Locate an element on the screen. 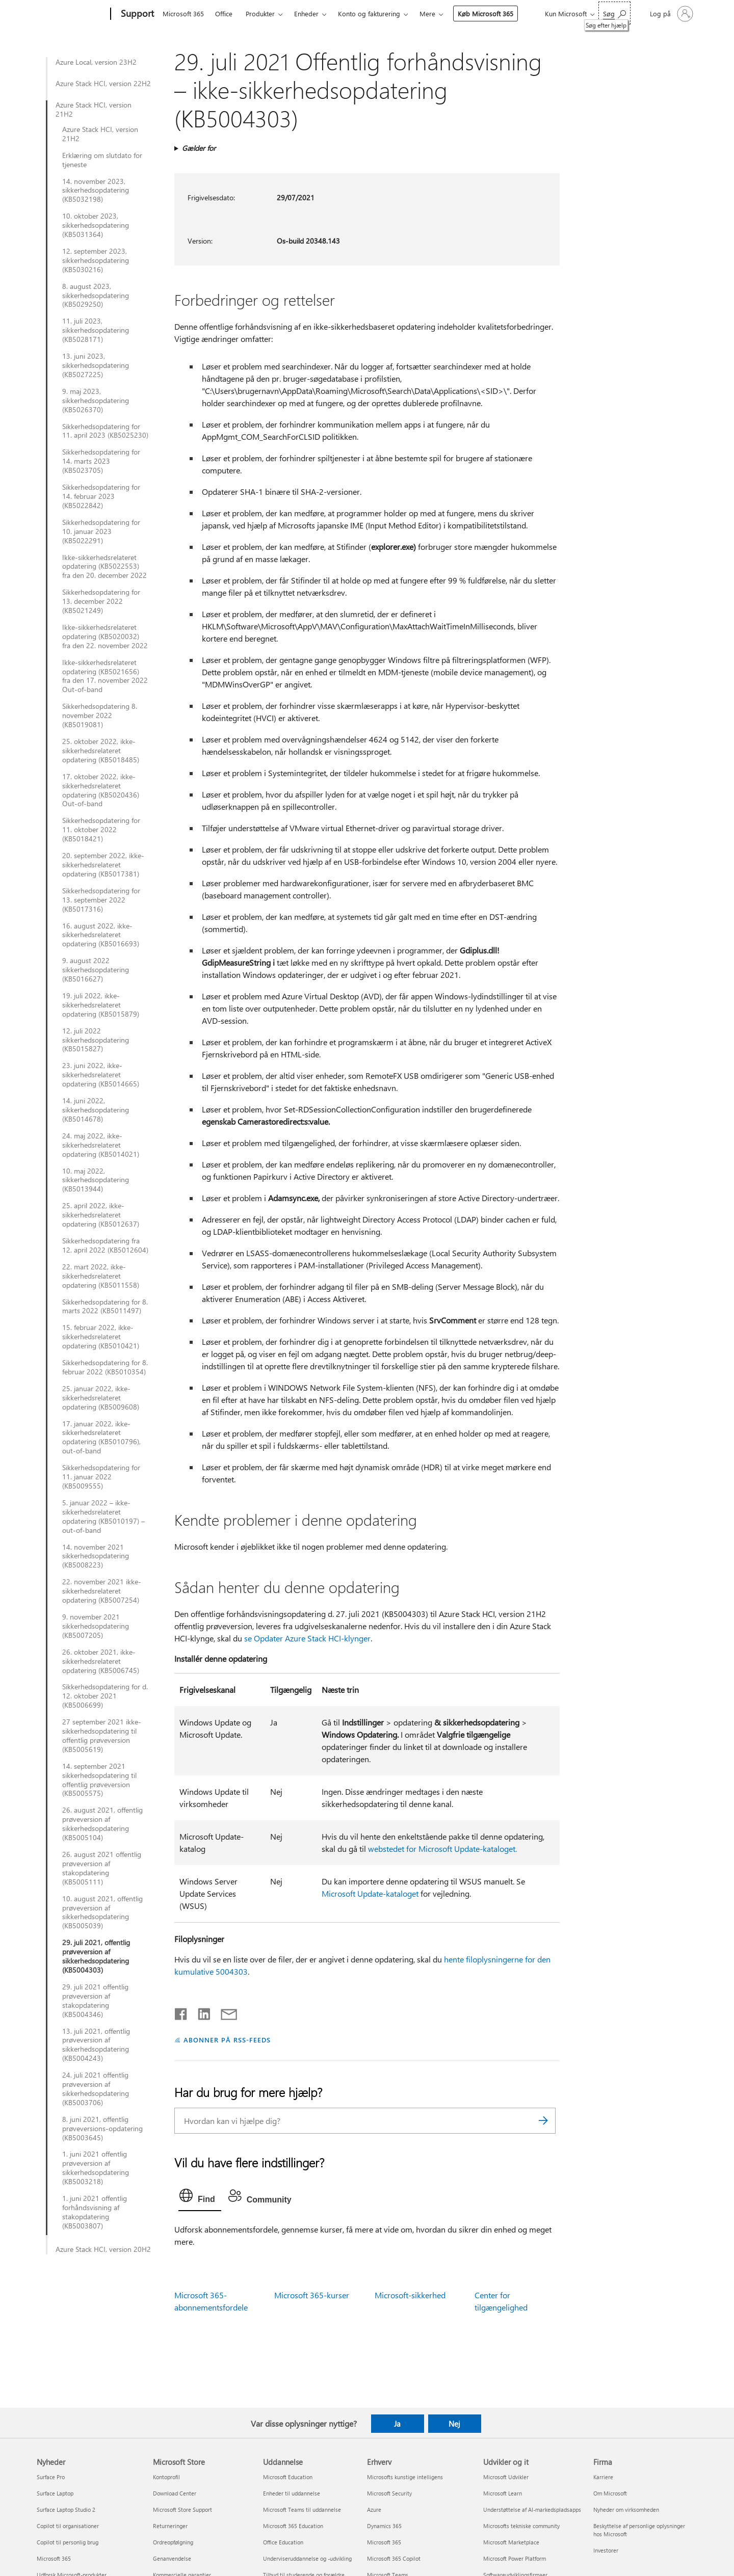 This screenshot has height=2576, width=734. Surface Laptop [Surface Laptop Nyheder] is located at coordinates (55, 2493).